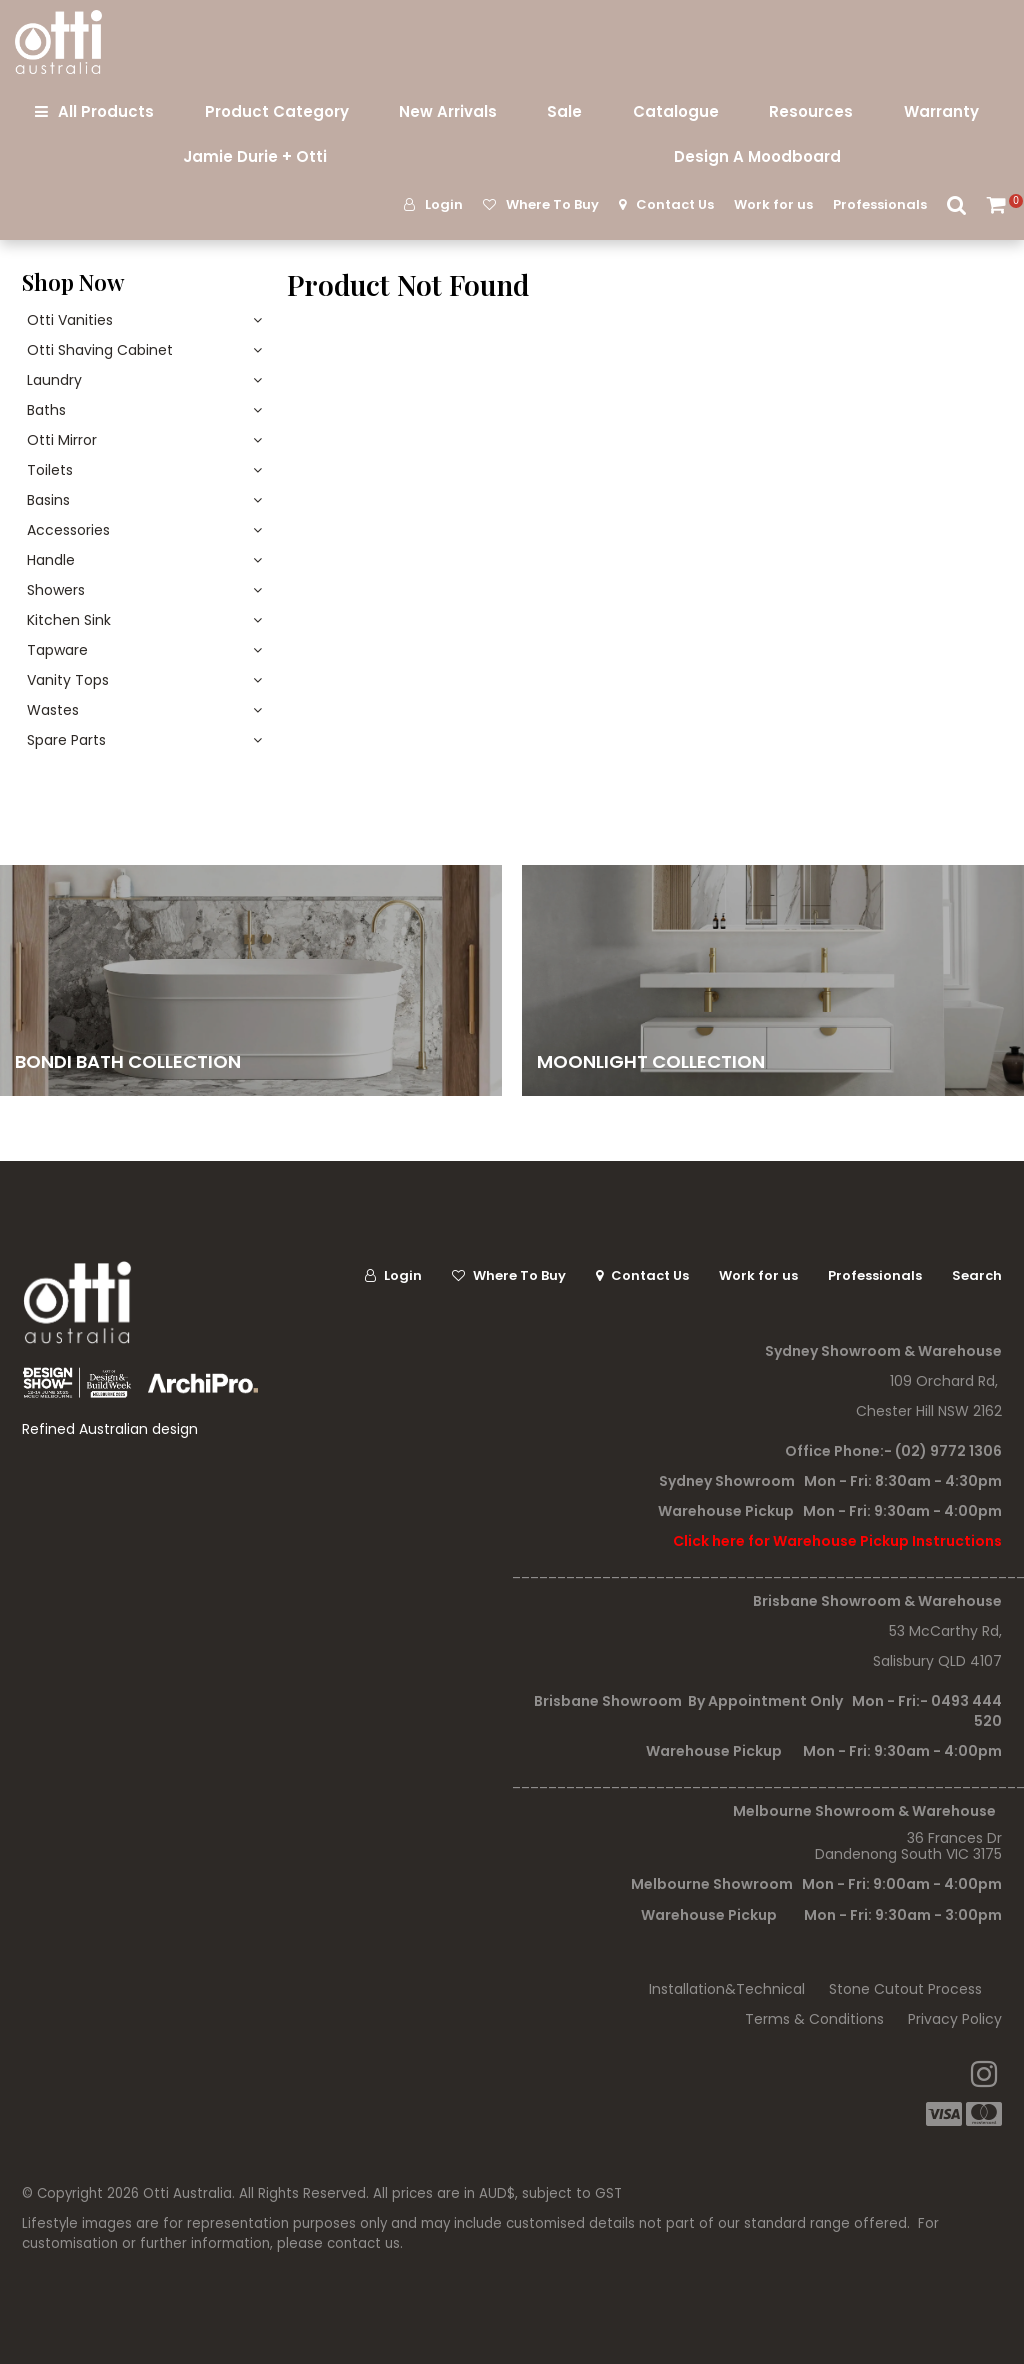 The height and width of the screenshot is (2364, 1024). I want to click on Otti Vanities [tab], so click(70, 320).